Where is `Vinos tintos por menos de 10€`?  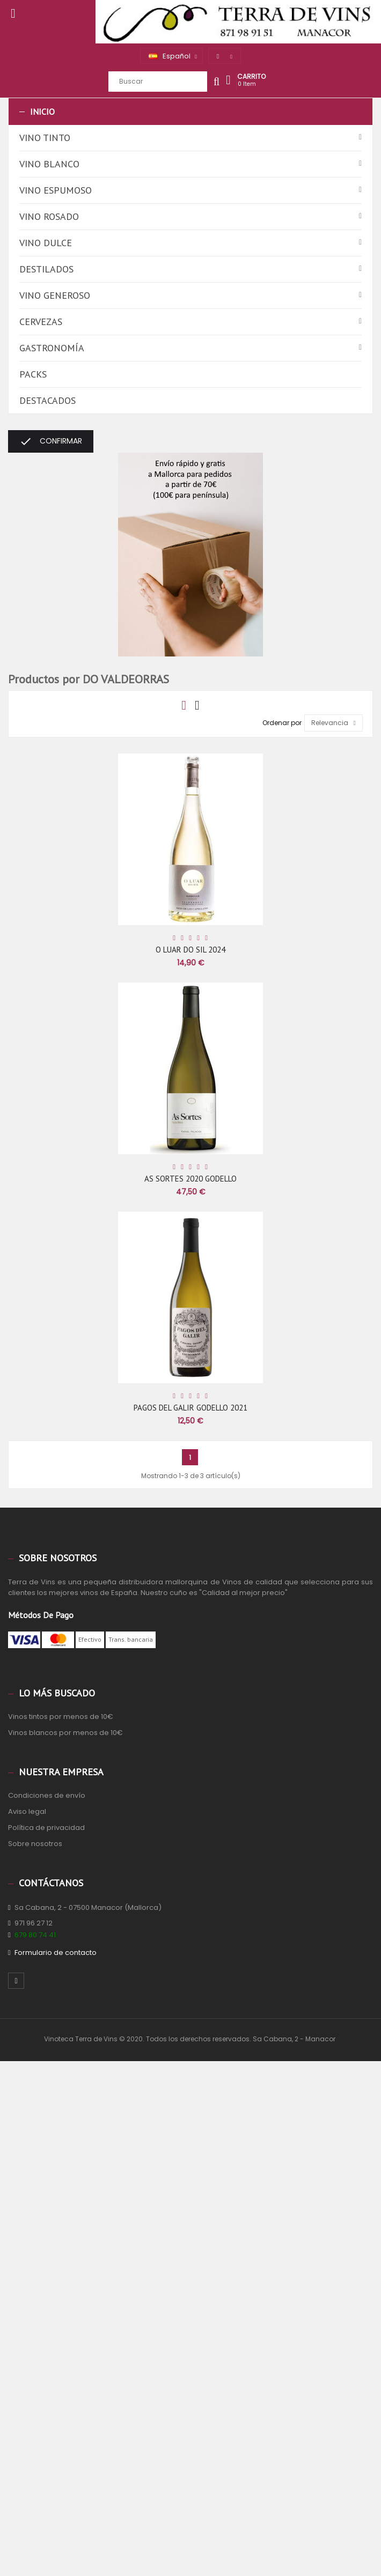 Vinos tintos por menos de 10€ is located at coordinates (60, 1716).